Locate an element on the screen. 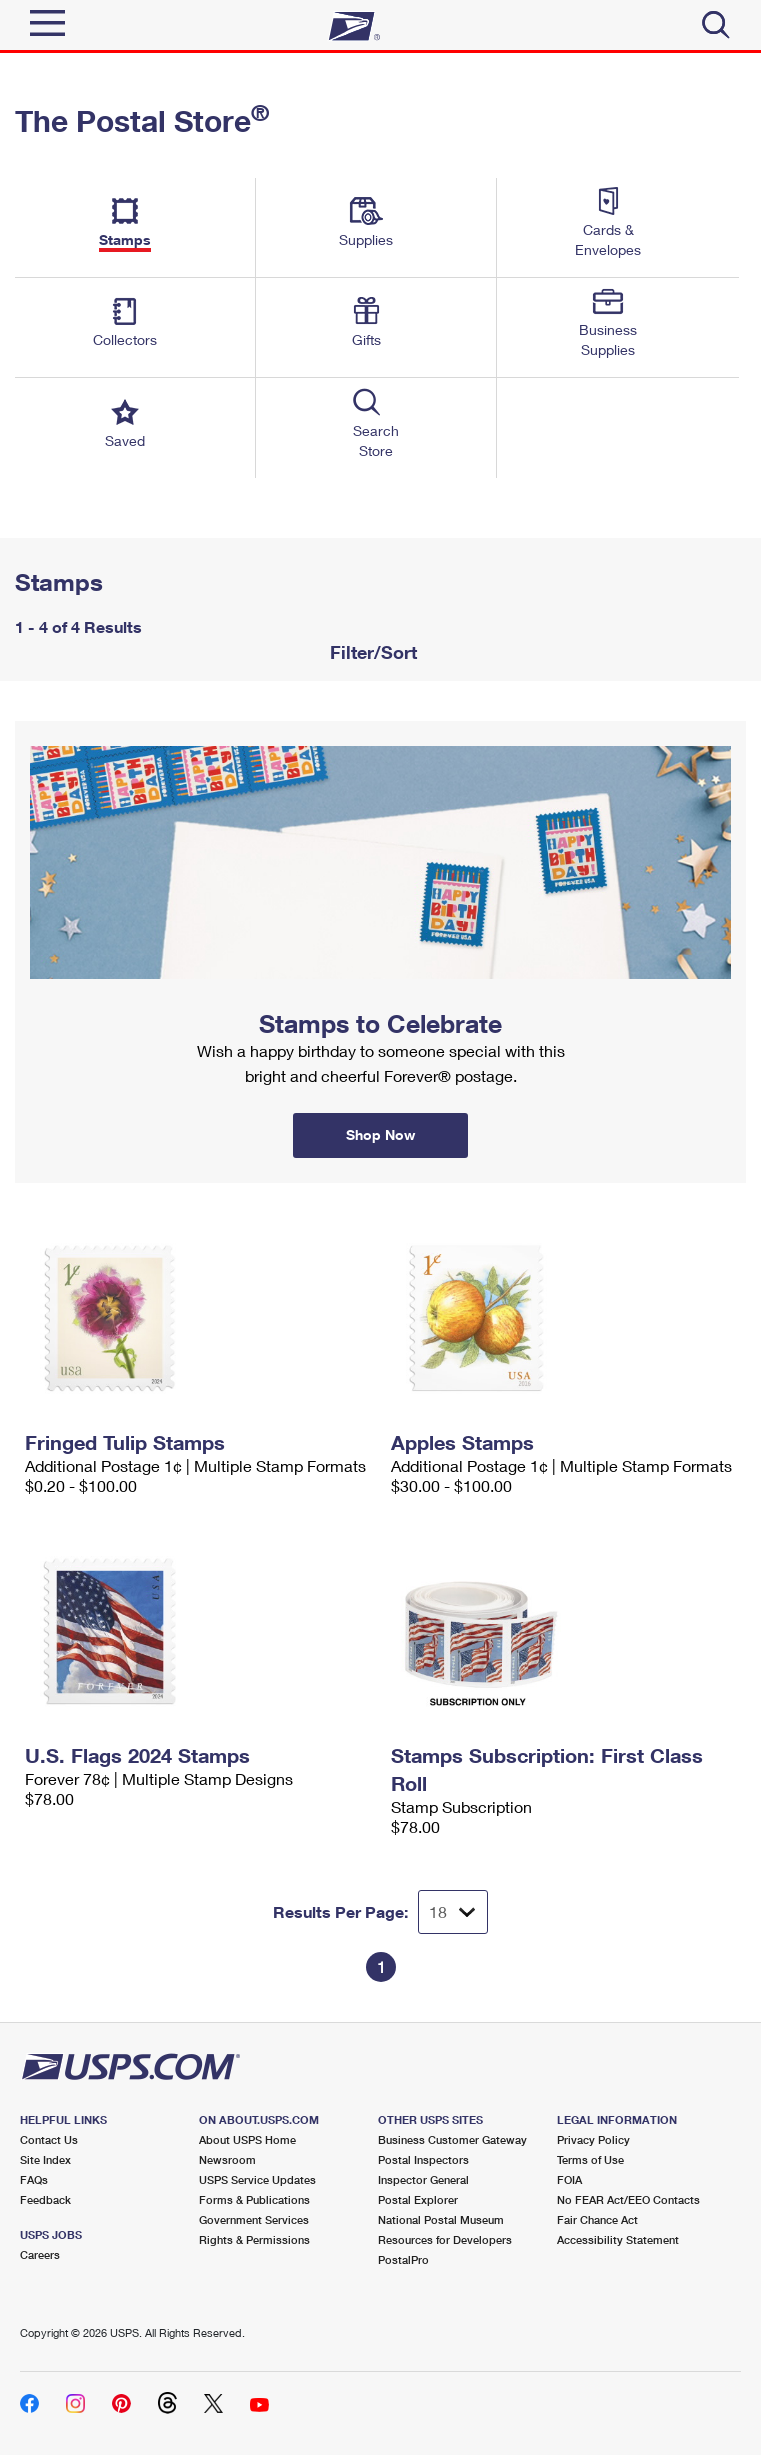 The width and height of the screenshot is (761, 2455). Postal Inspectors is located at coordinates (423, 2159).